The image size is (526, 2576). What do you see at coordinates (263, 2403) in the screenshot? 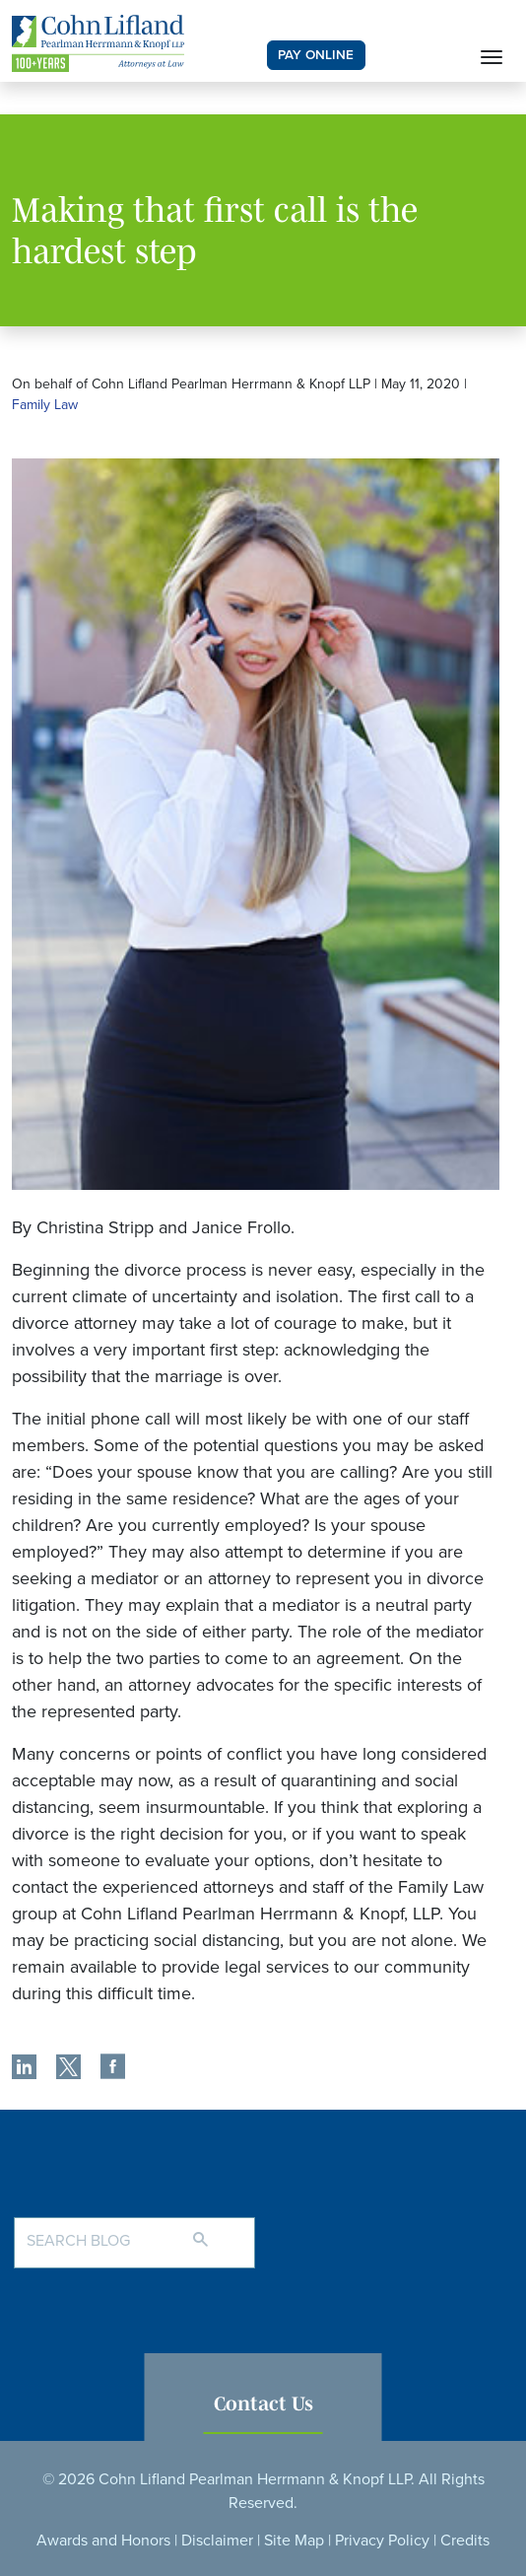
I see `Contact Us` at bounding box center [263, 2403].